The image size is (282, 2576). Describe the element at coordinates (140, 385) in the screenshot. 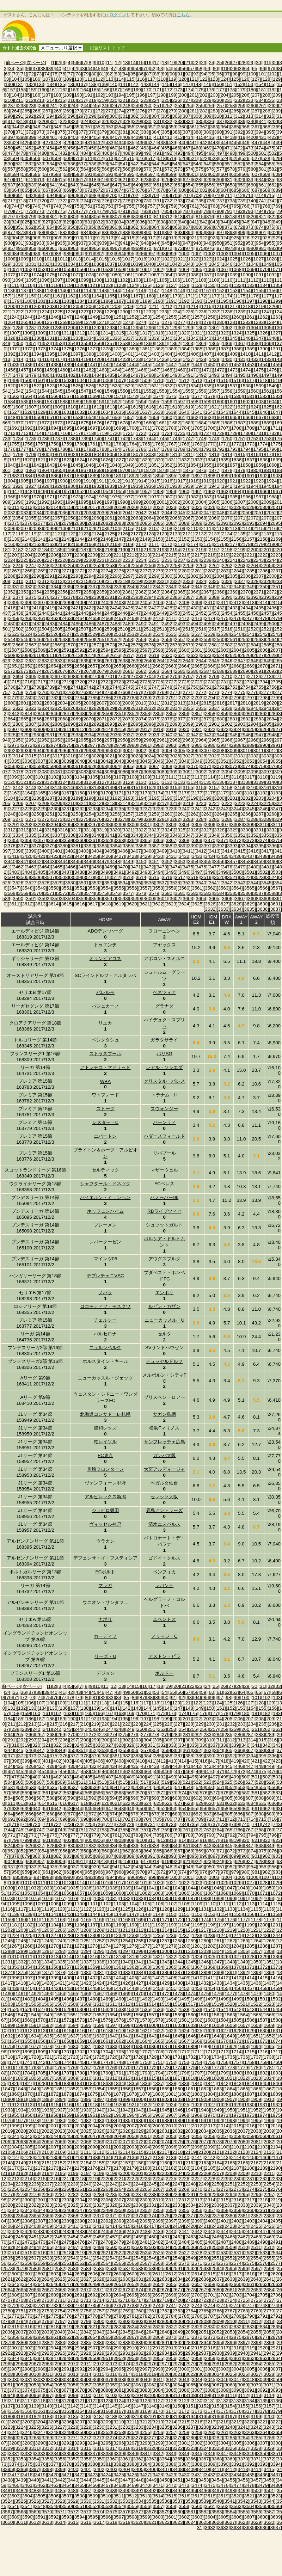

I see `[1530]` at that location.